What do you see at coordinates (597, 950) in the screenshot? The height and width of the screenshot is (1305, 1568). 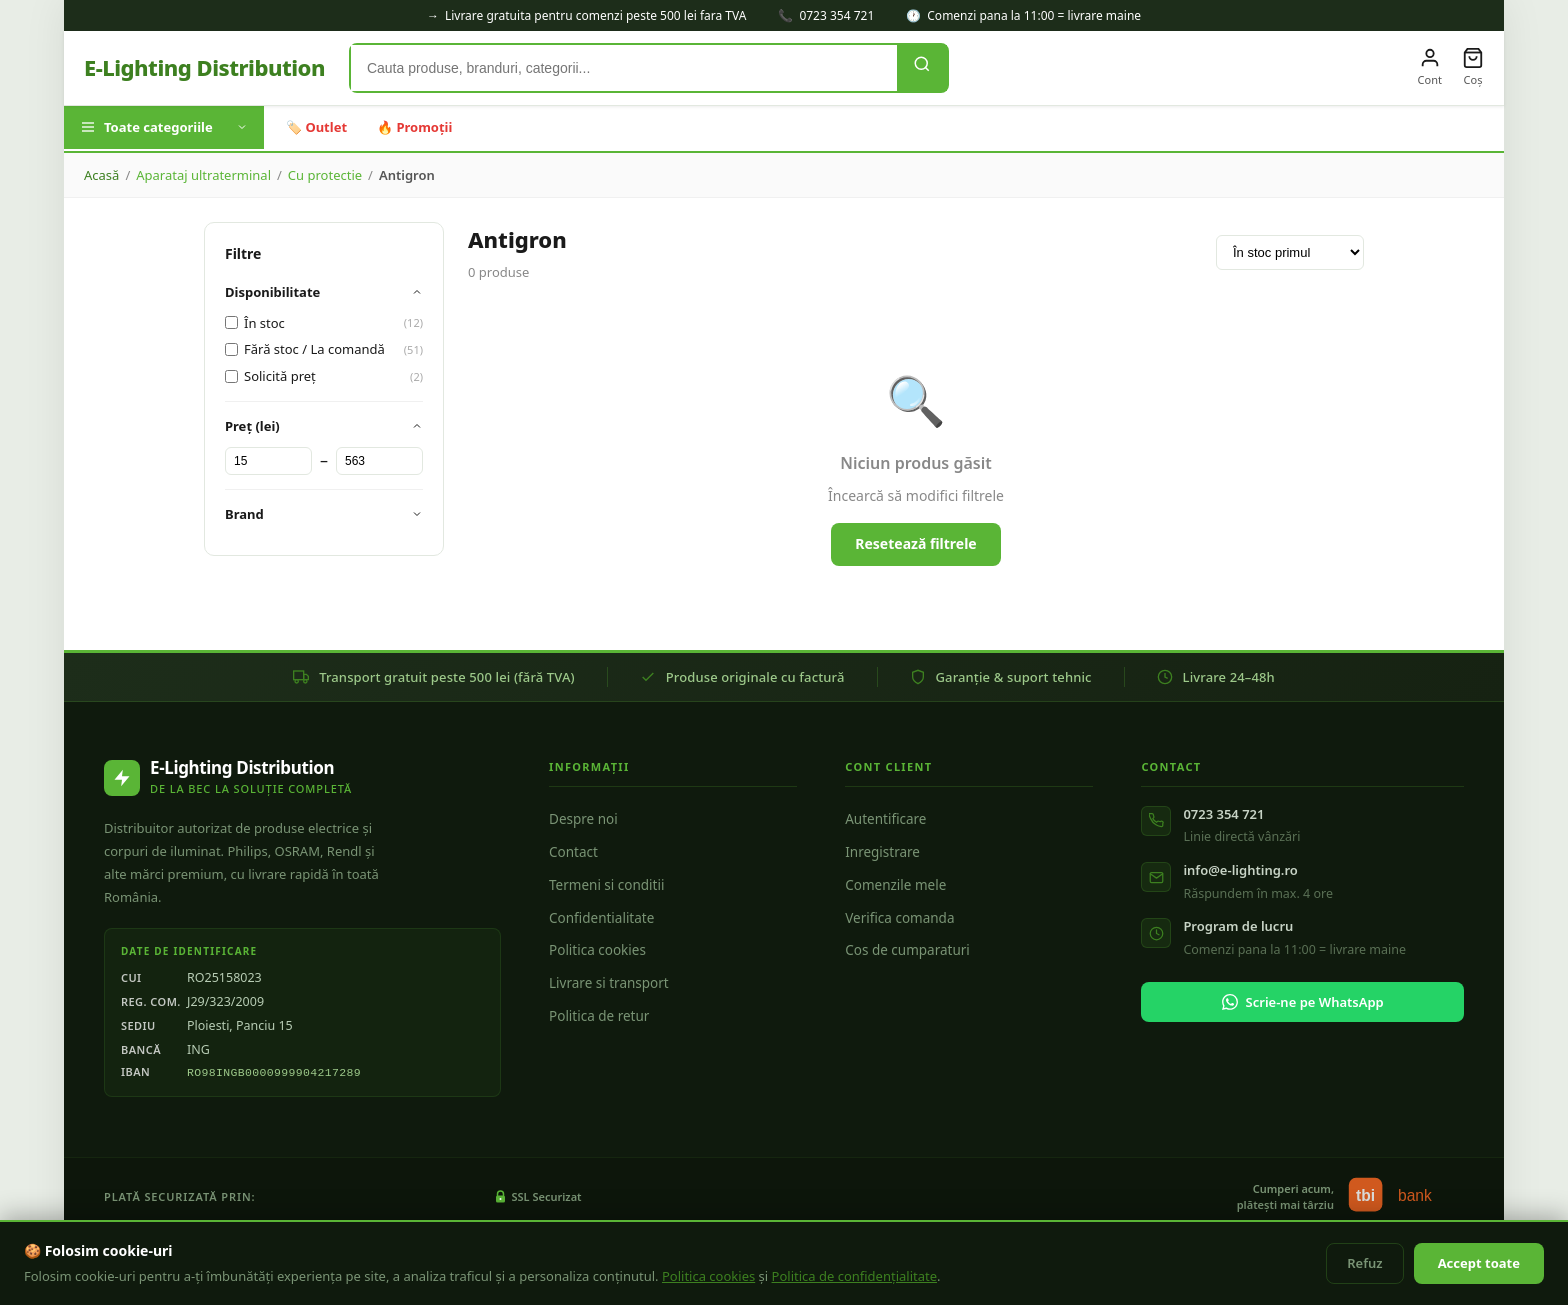 I see `Politica cookies` at bounding box center [597, 950].